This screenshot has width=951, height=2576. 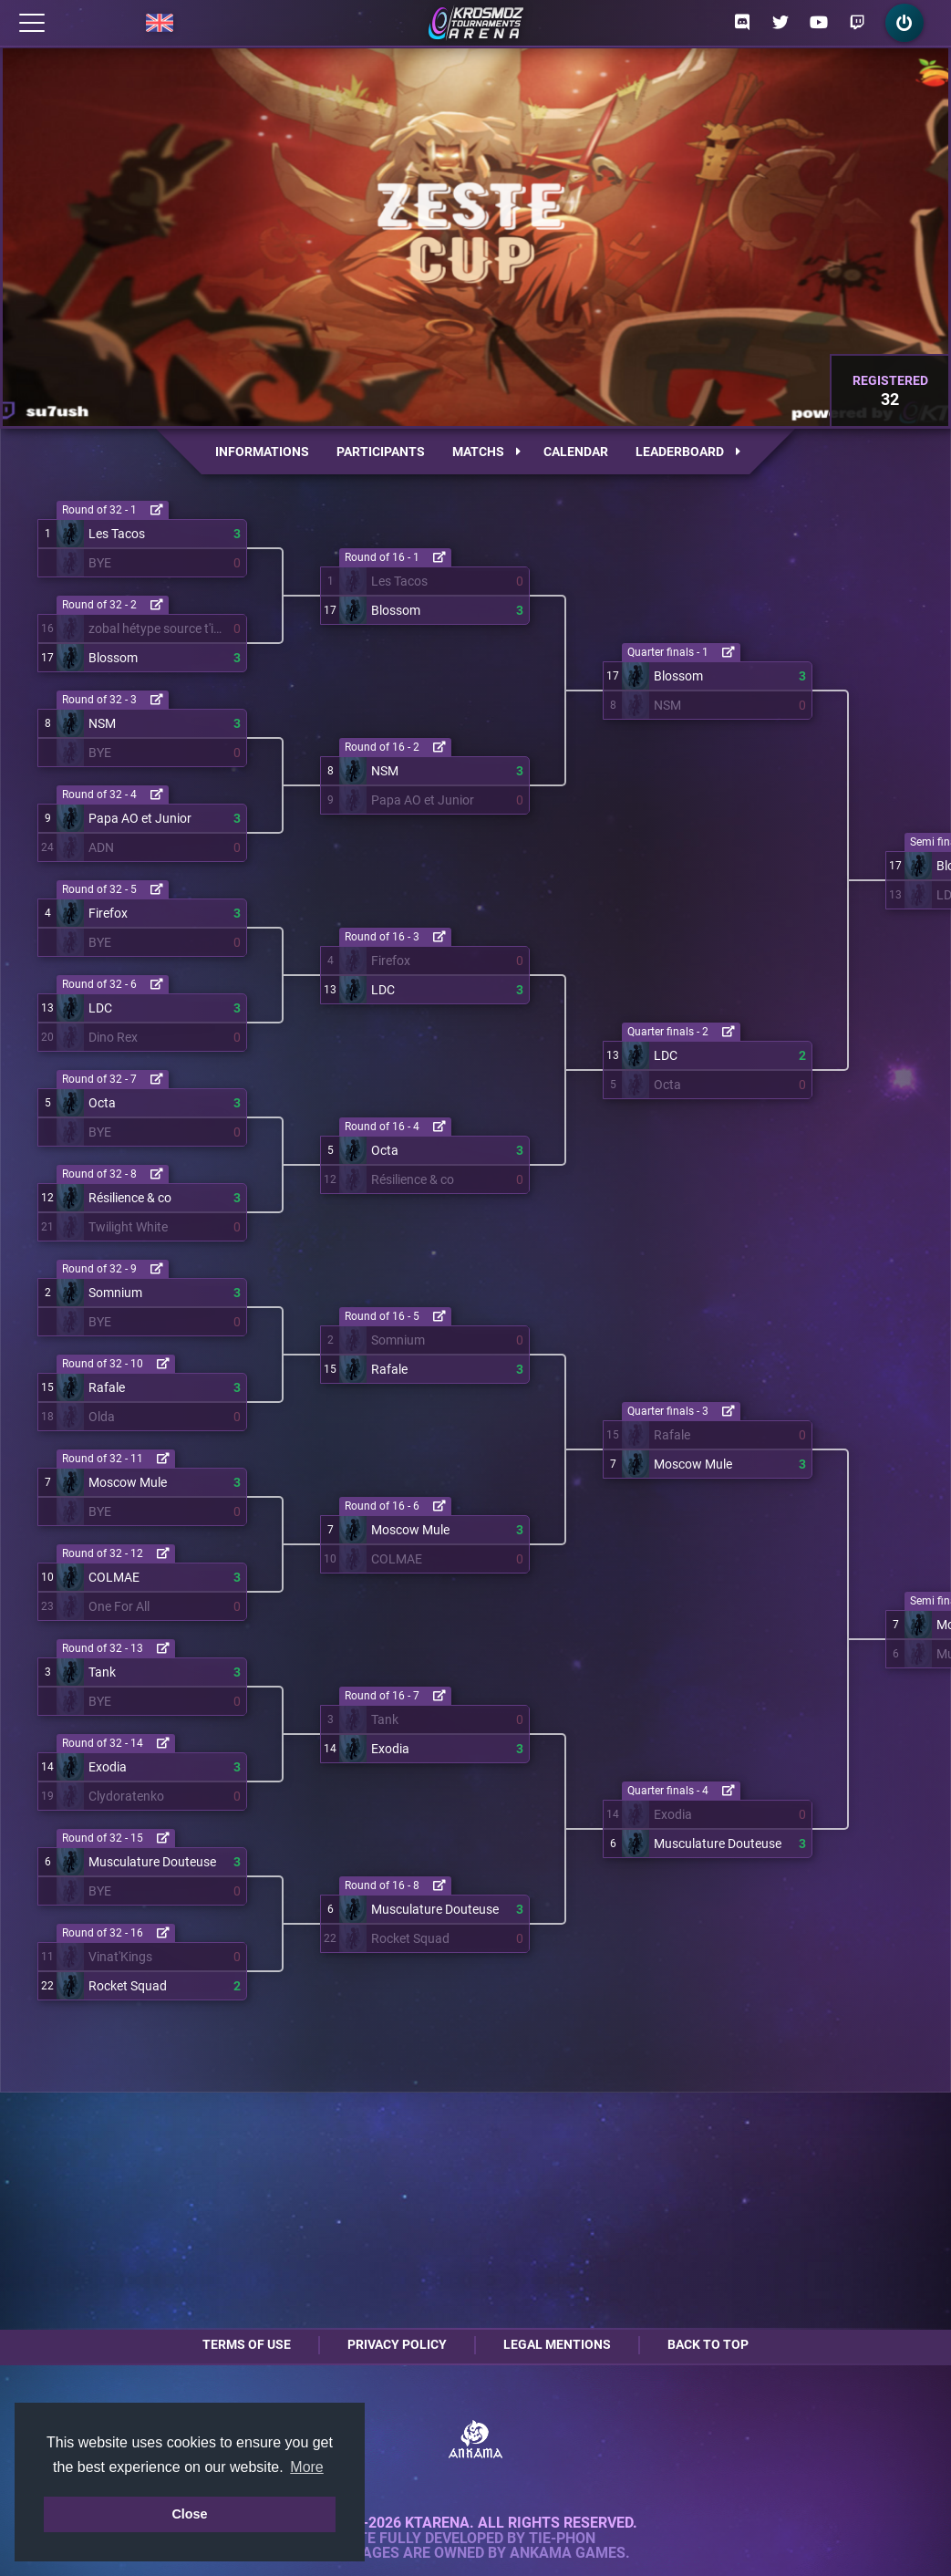 I want to click on Octa, so click(x=102, y=1103).